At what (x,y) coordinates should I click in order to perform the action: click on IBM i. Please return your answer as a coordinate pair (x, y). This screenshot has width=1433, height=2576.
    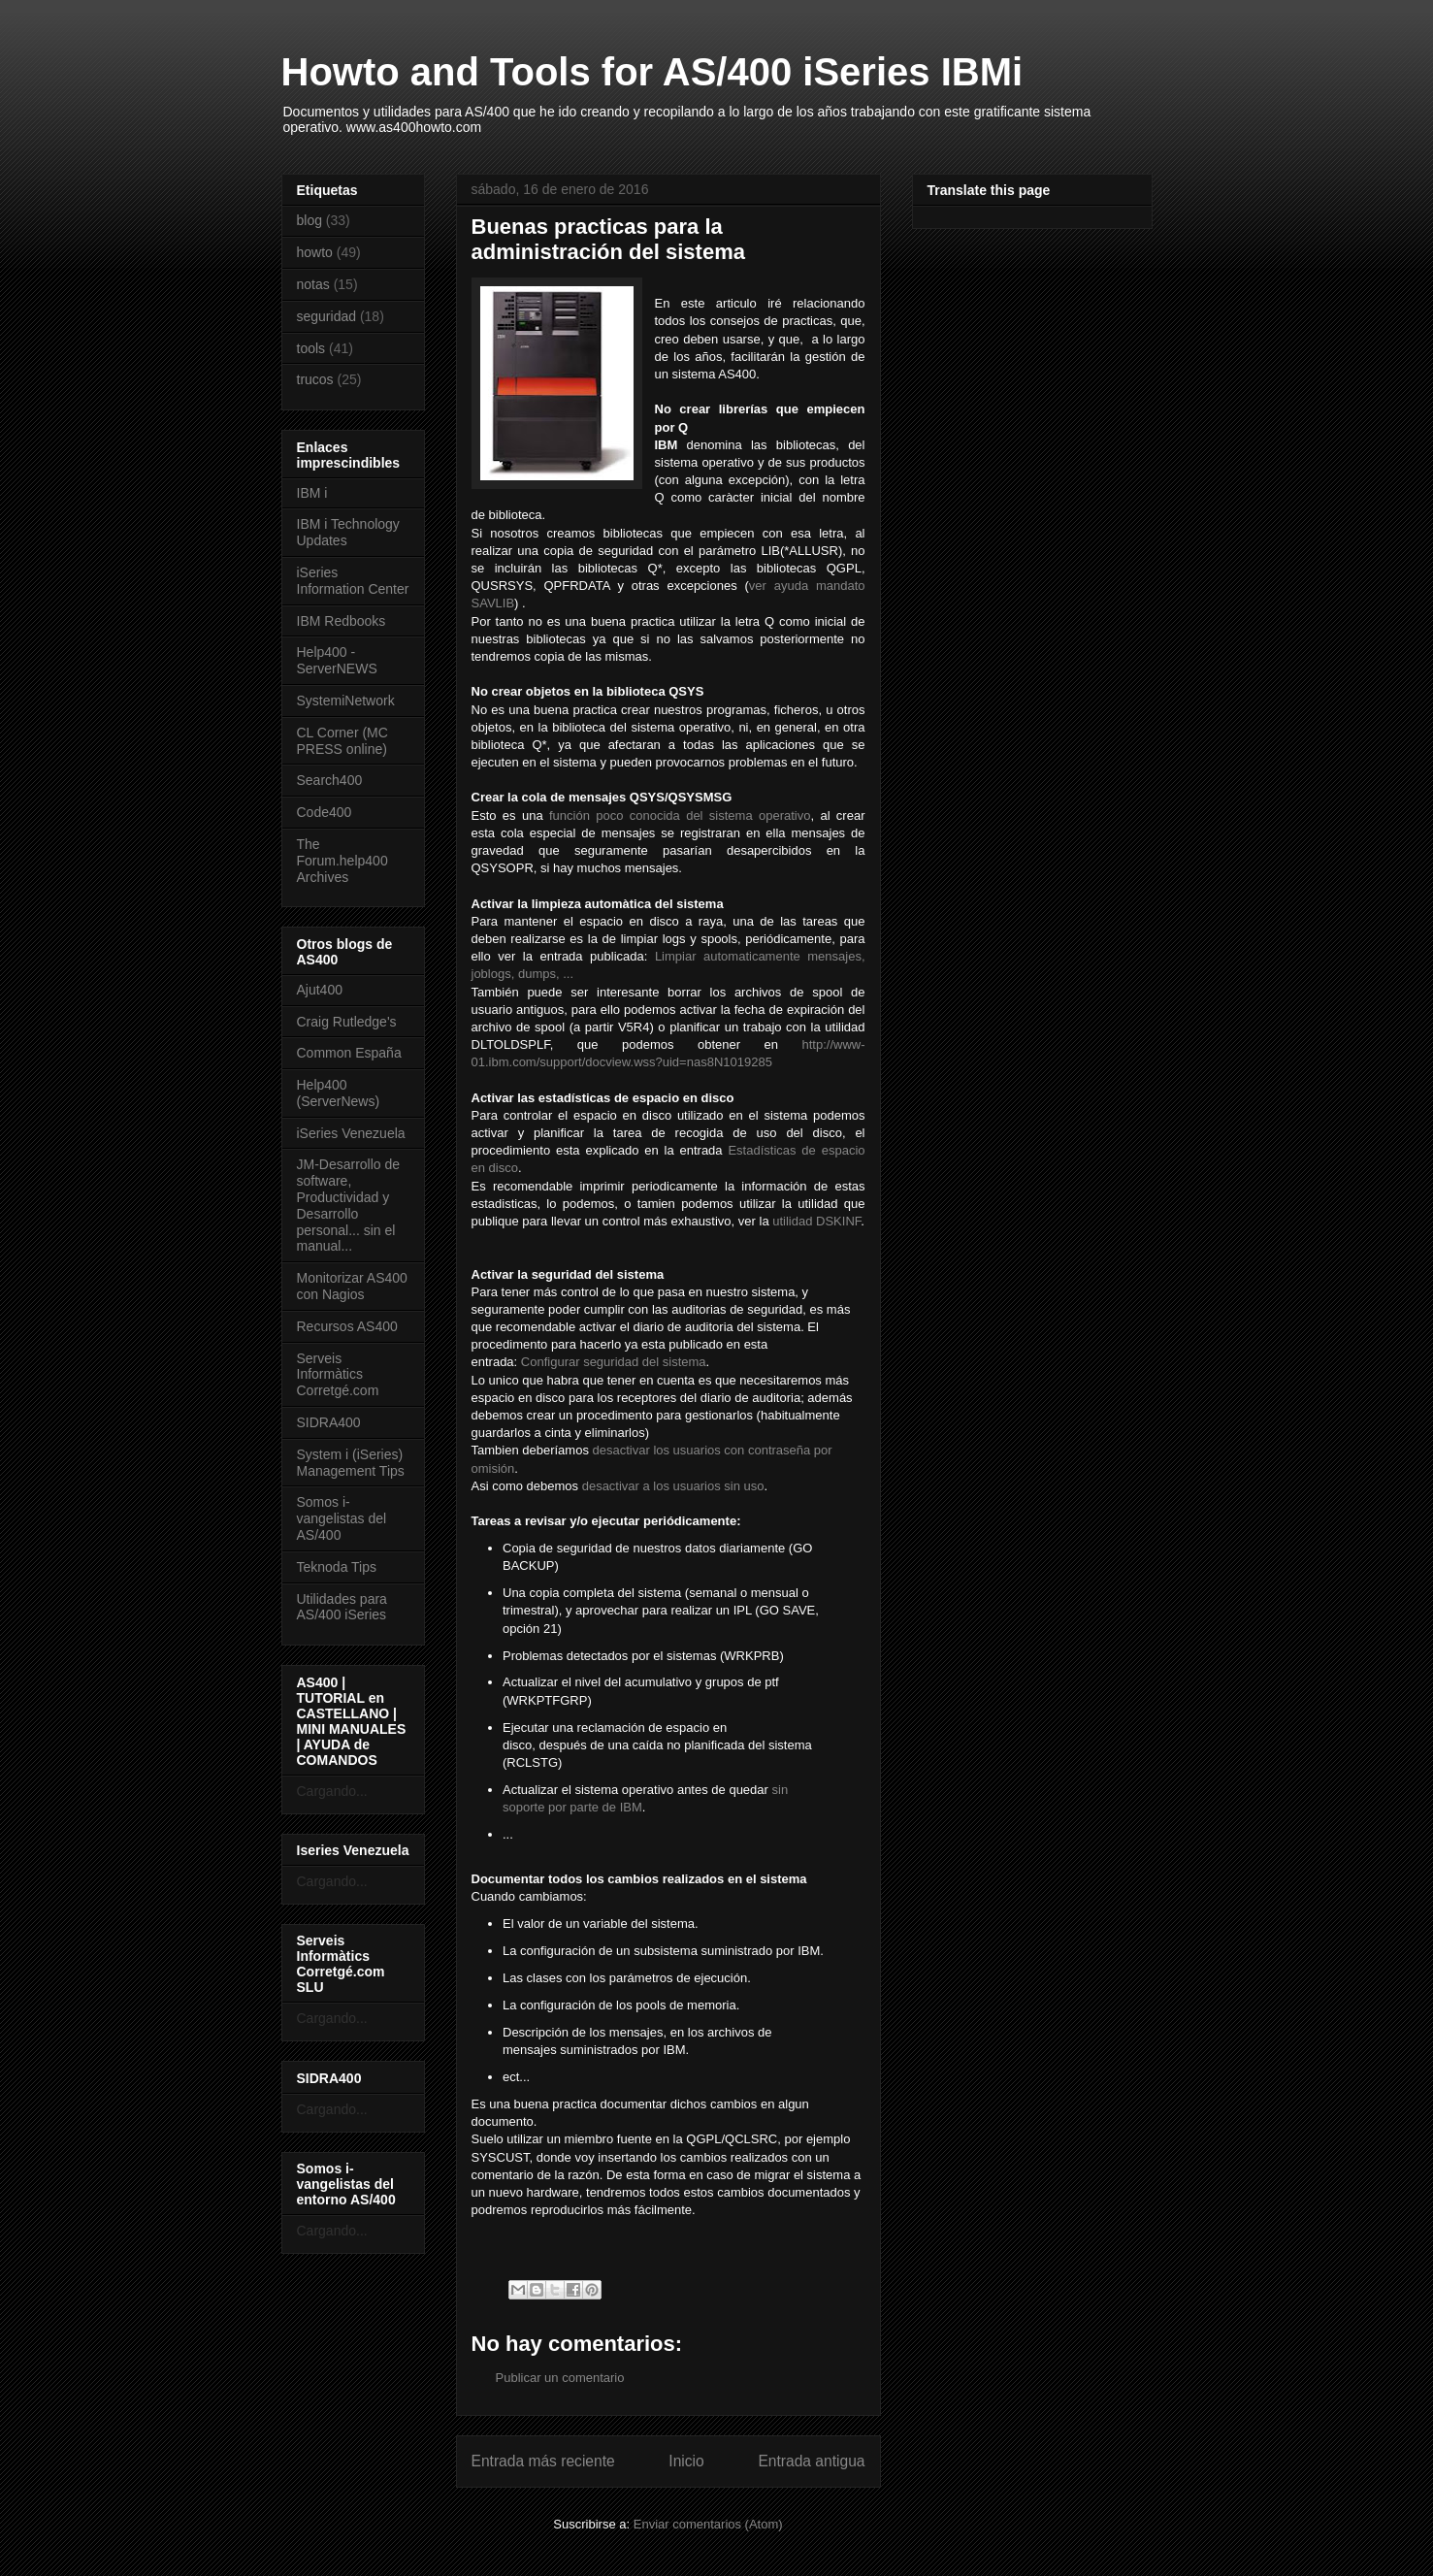
    Looking at the image, I should click on (312, 493).